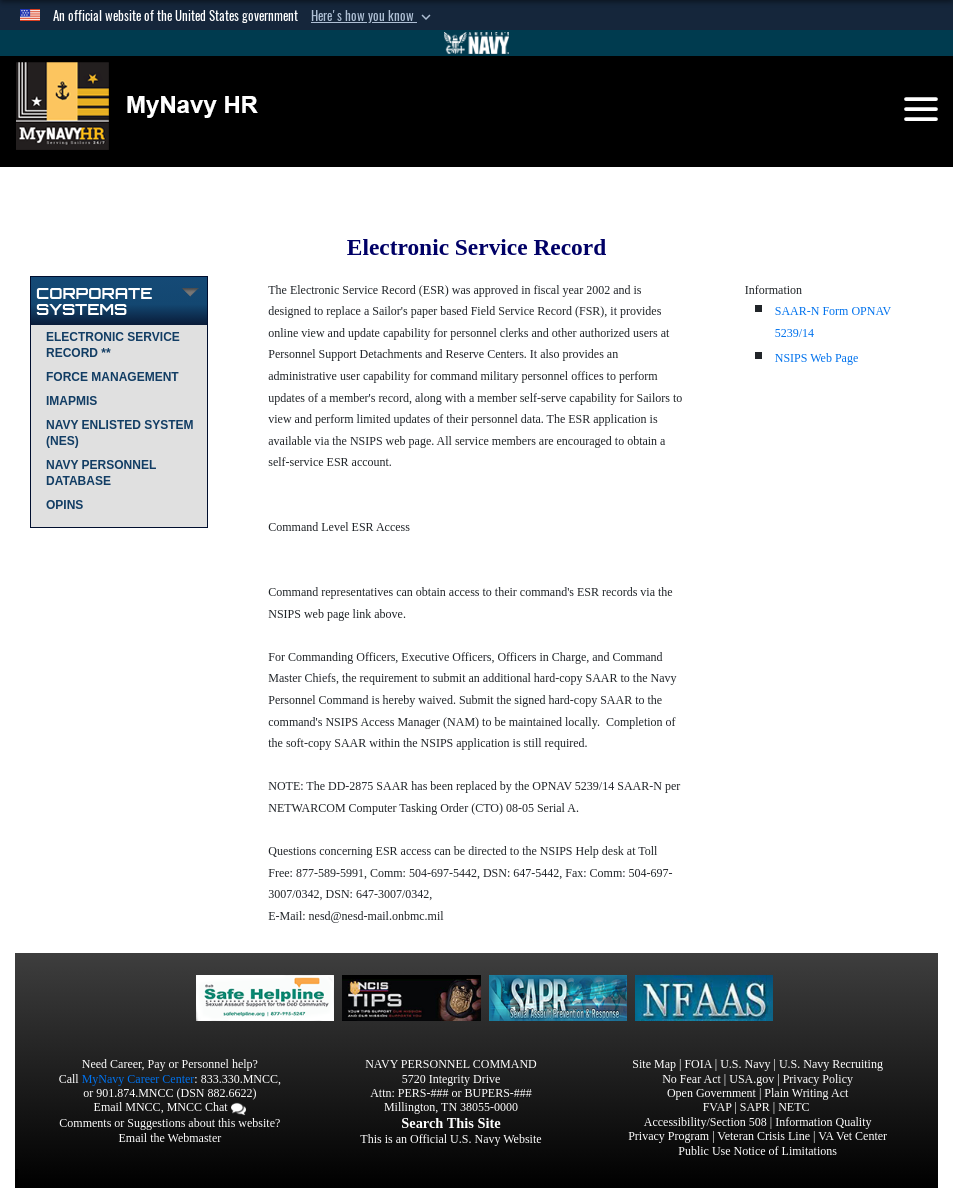 The image size is (953, 1203). I want to click on IMAPMIS, so click(71, 401).